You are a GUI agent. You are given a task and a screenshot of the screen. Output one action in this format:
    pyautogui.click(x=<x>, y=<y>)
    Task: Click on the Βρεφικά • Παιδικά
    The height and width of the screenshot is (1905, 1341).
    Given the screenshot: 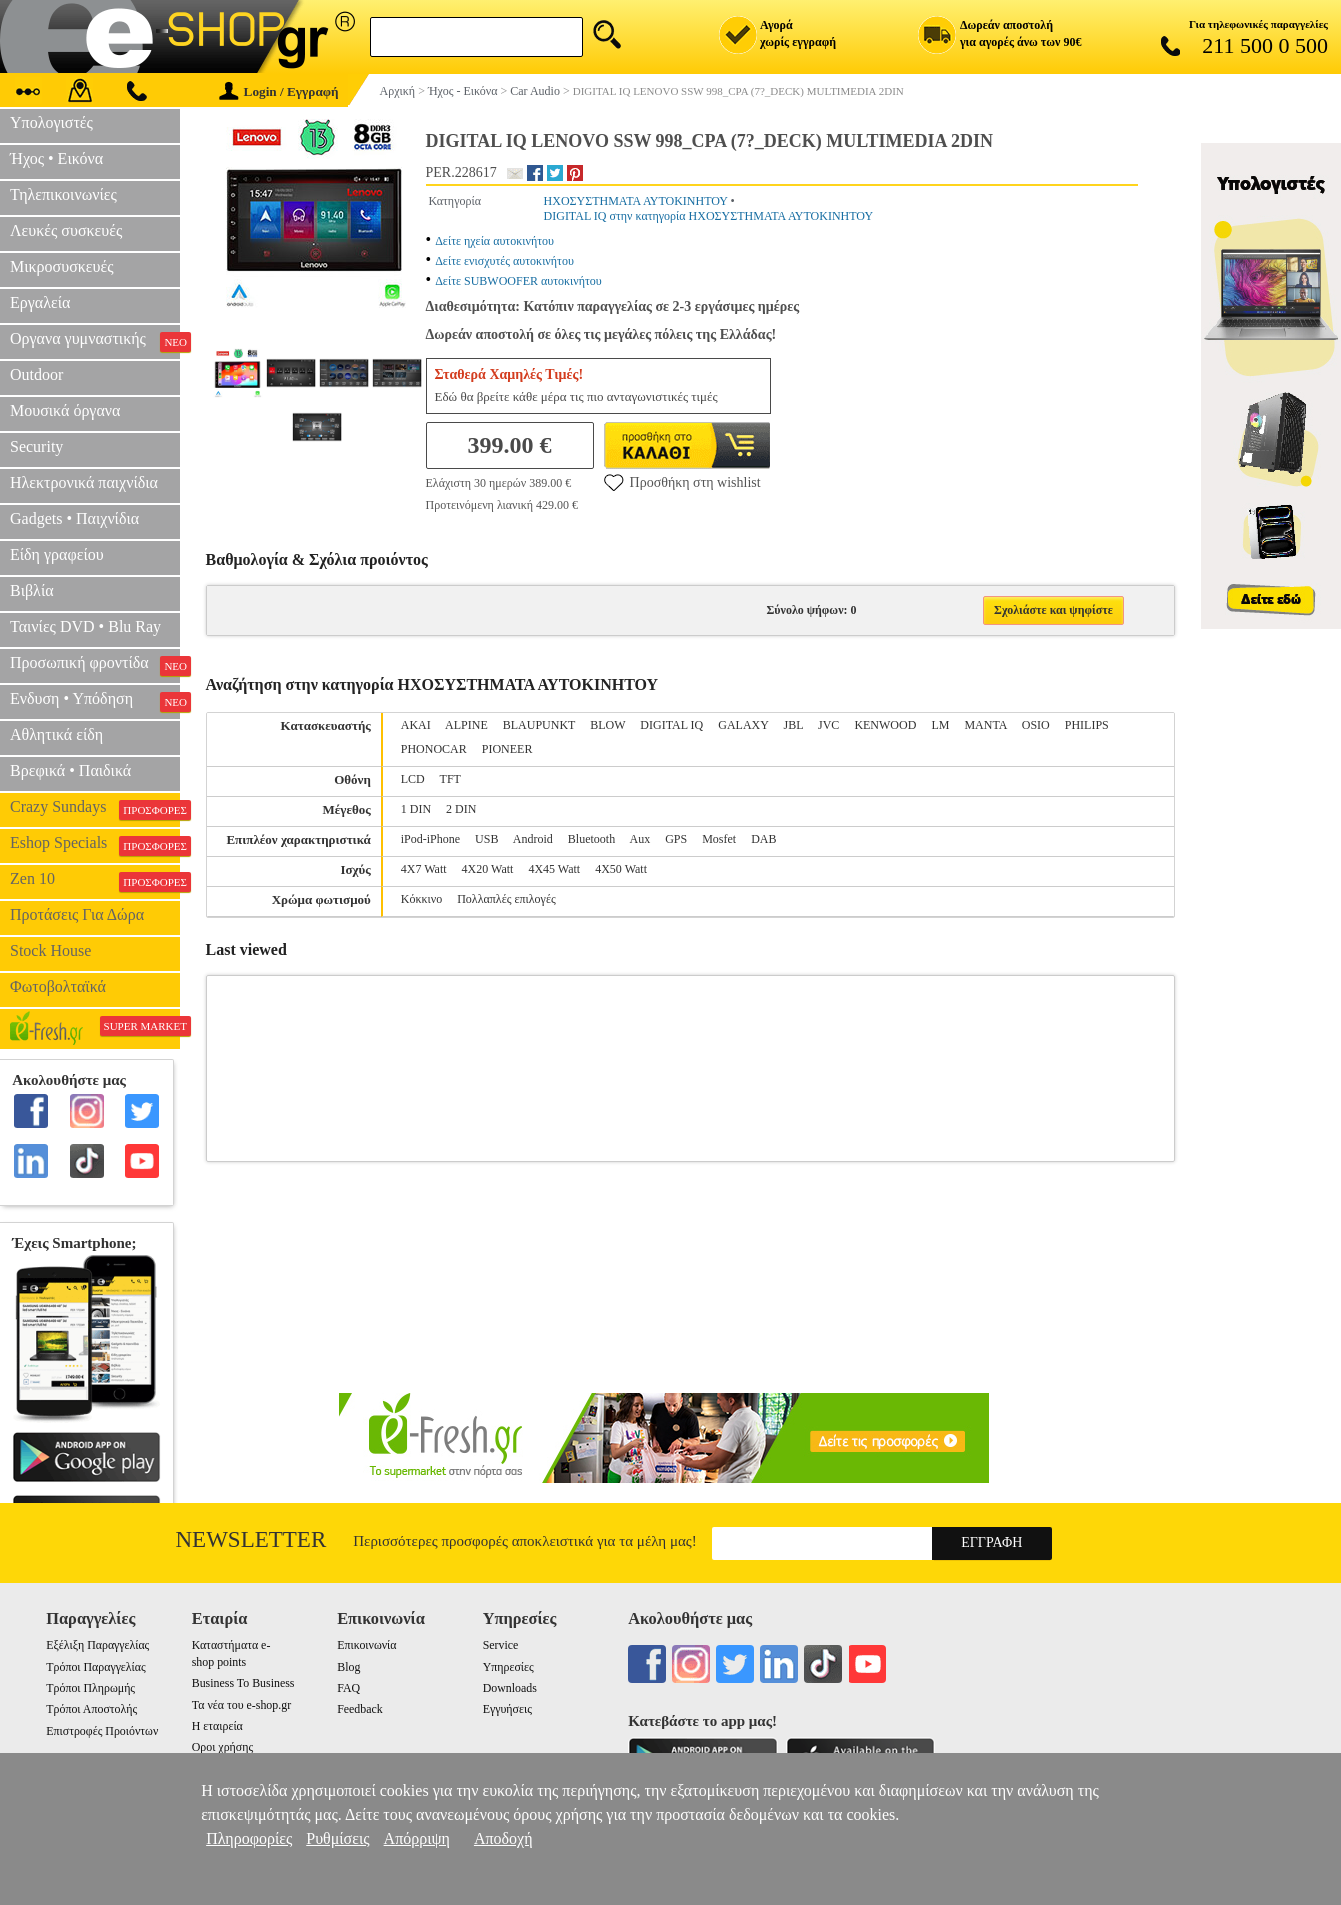 What is the action you would take?
    pyautogui.click(x=70, y=770)
    